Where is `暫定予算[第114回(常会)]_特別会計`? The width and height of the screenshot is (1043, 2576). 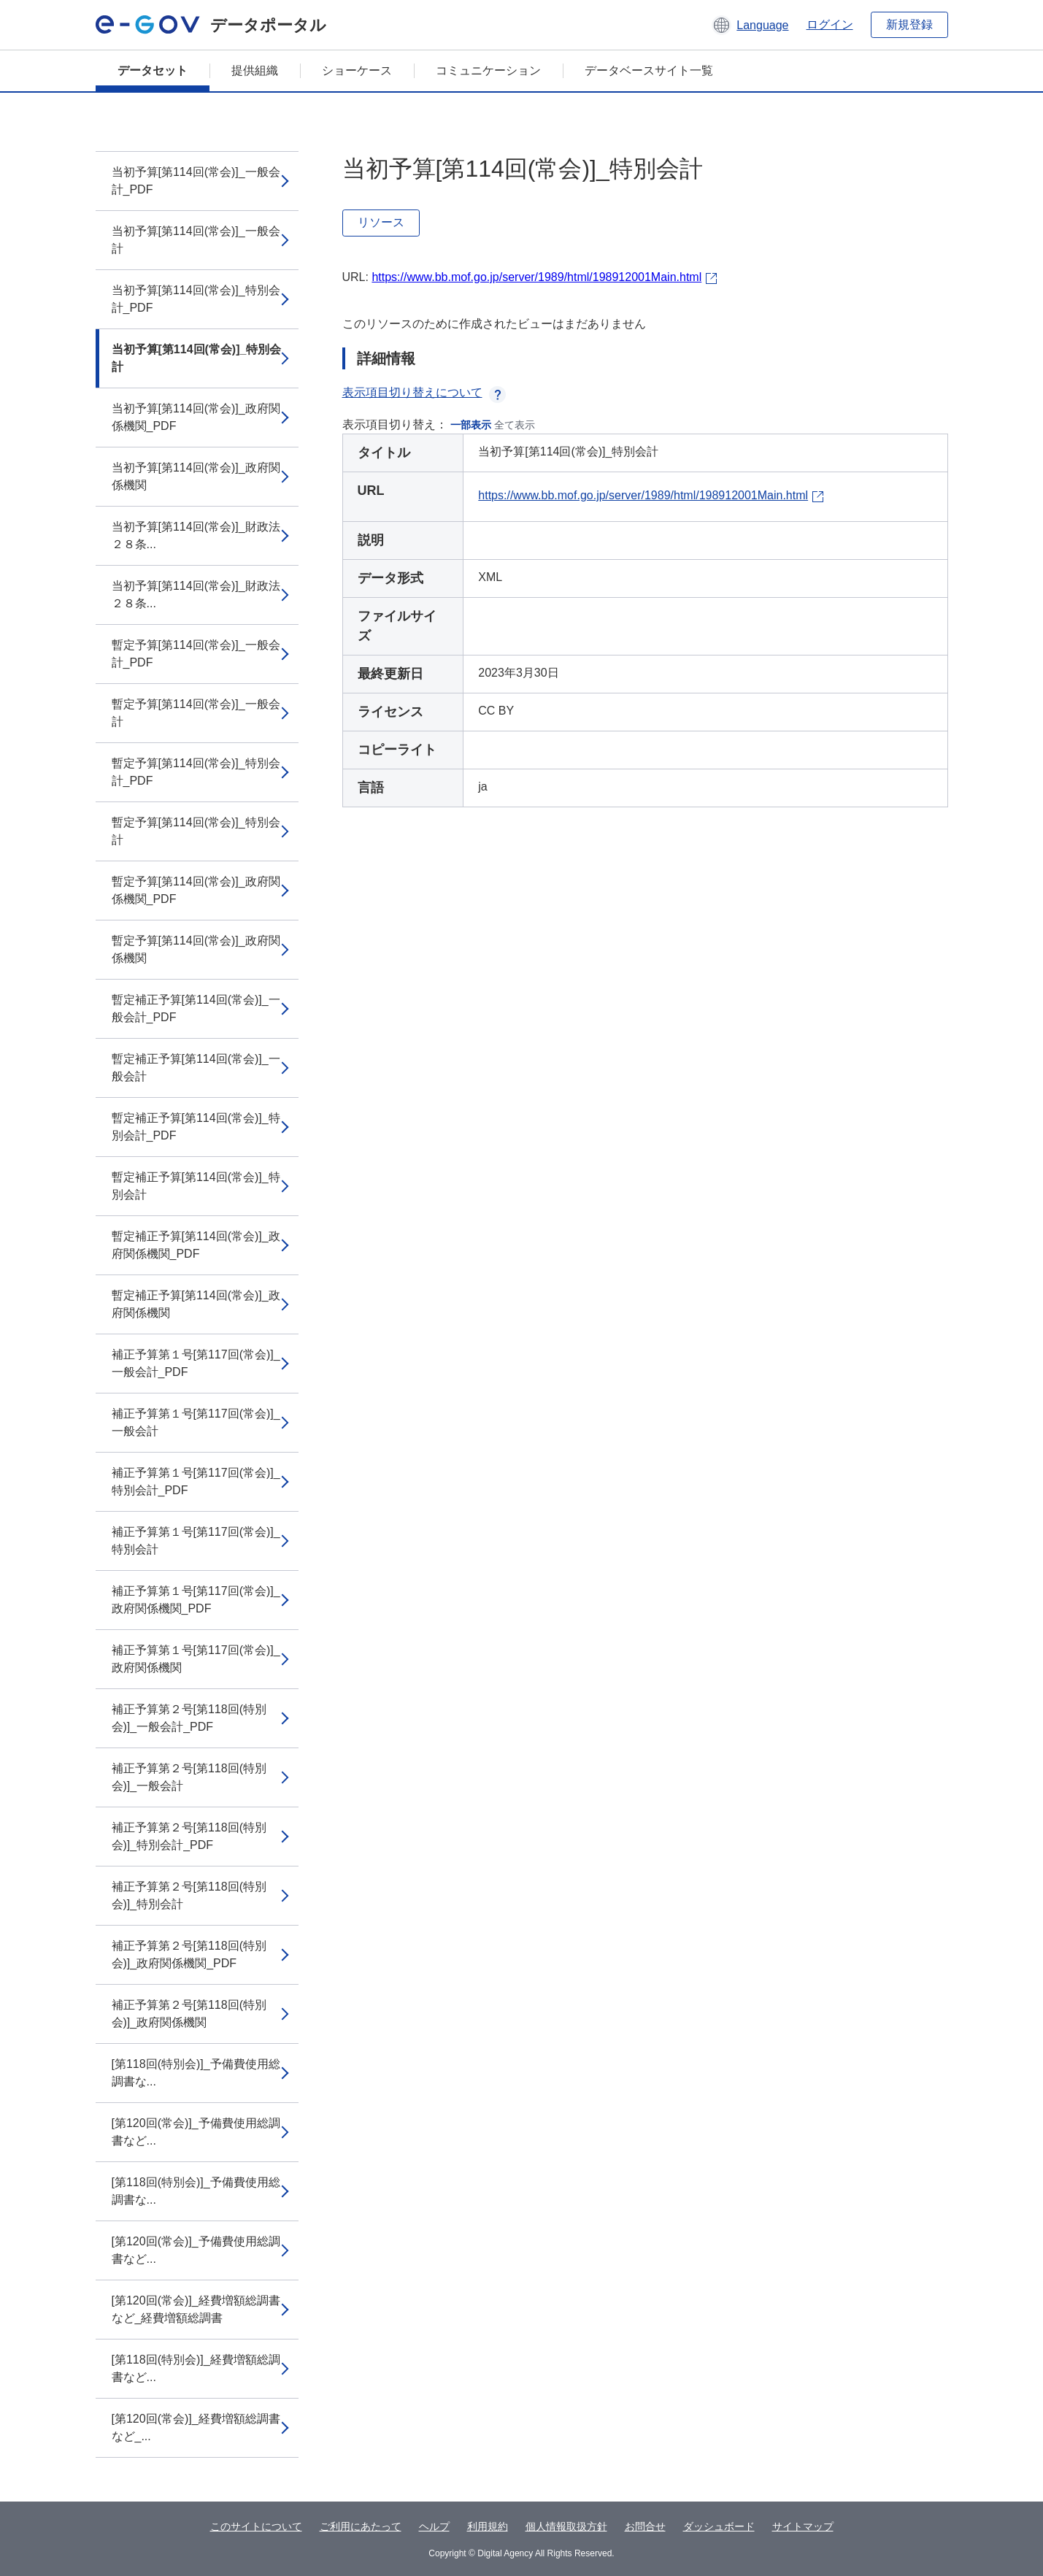
暫定予算[第114回(常会)]_特別会計 is located at coordinates (196, 831).